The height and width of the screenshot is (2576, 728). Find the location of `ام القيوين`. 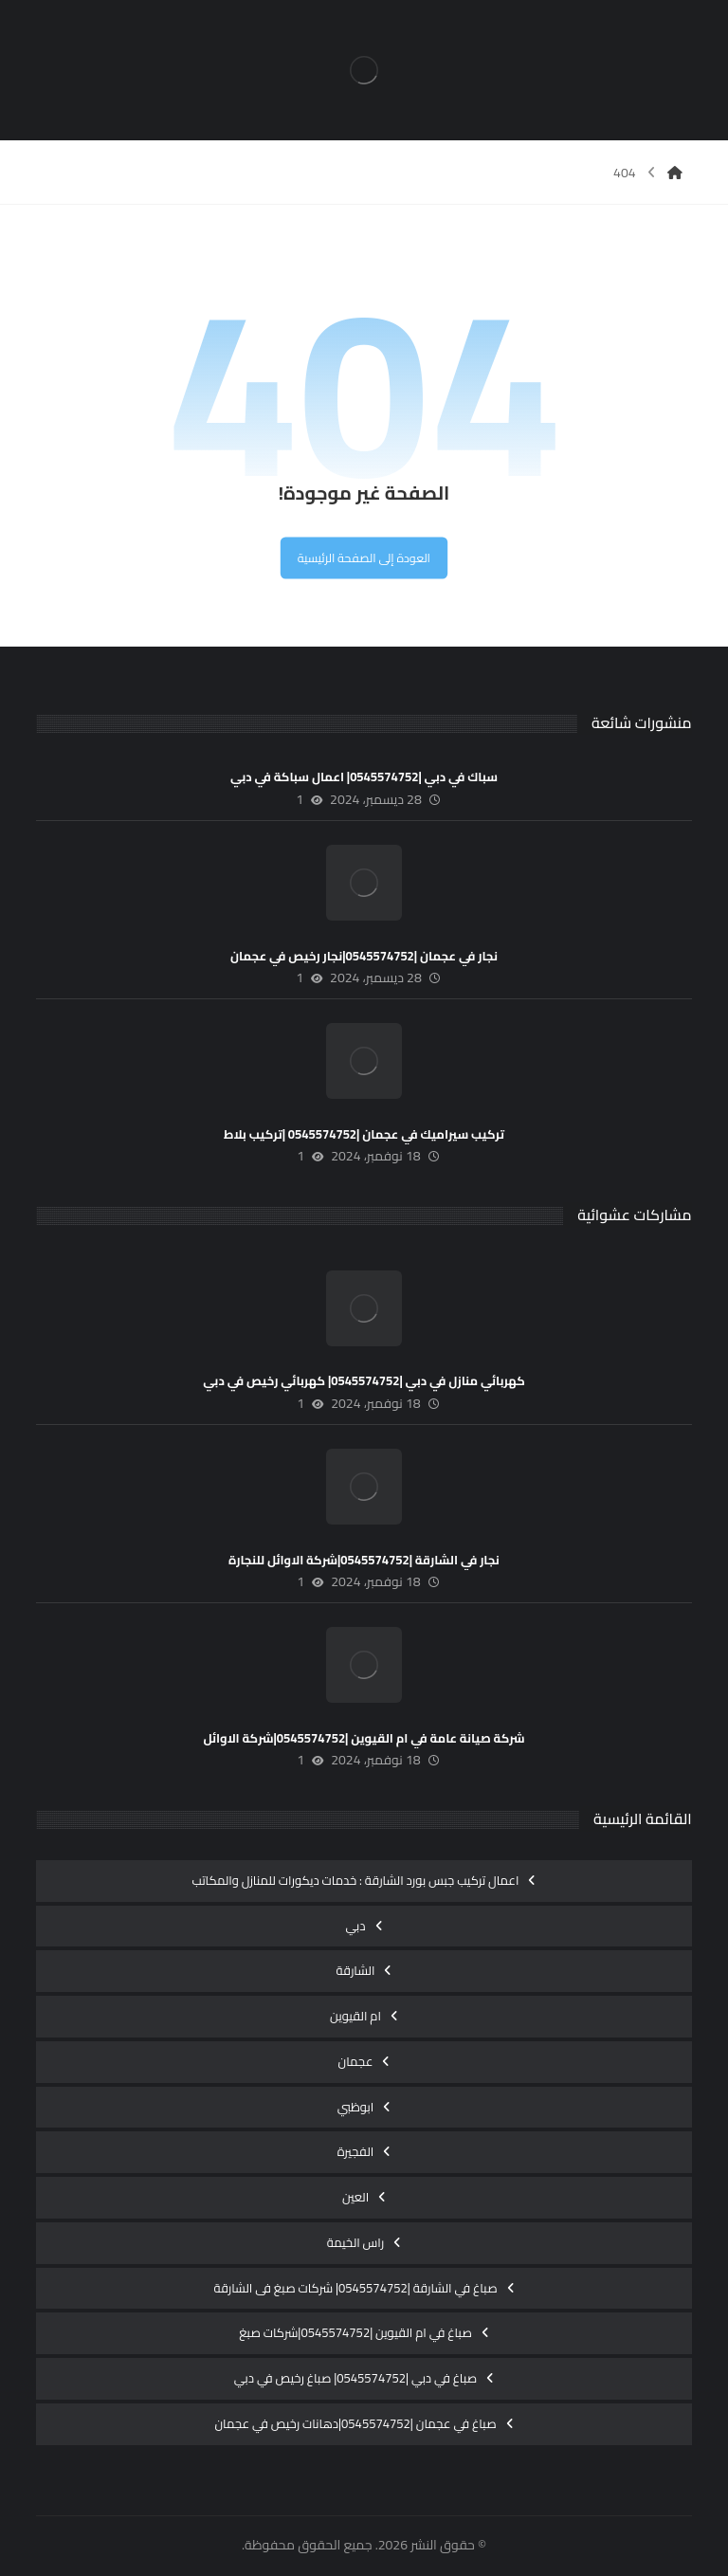

ام القيوين is located at coordinates (355, 2015).